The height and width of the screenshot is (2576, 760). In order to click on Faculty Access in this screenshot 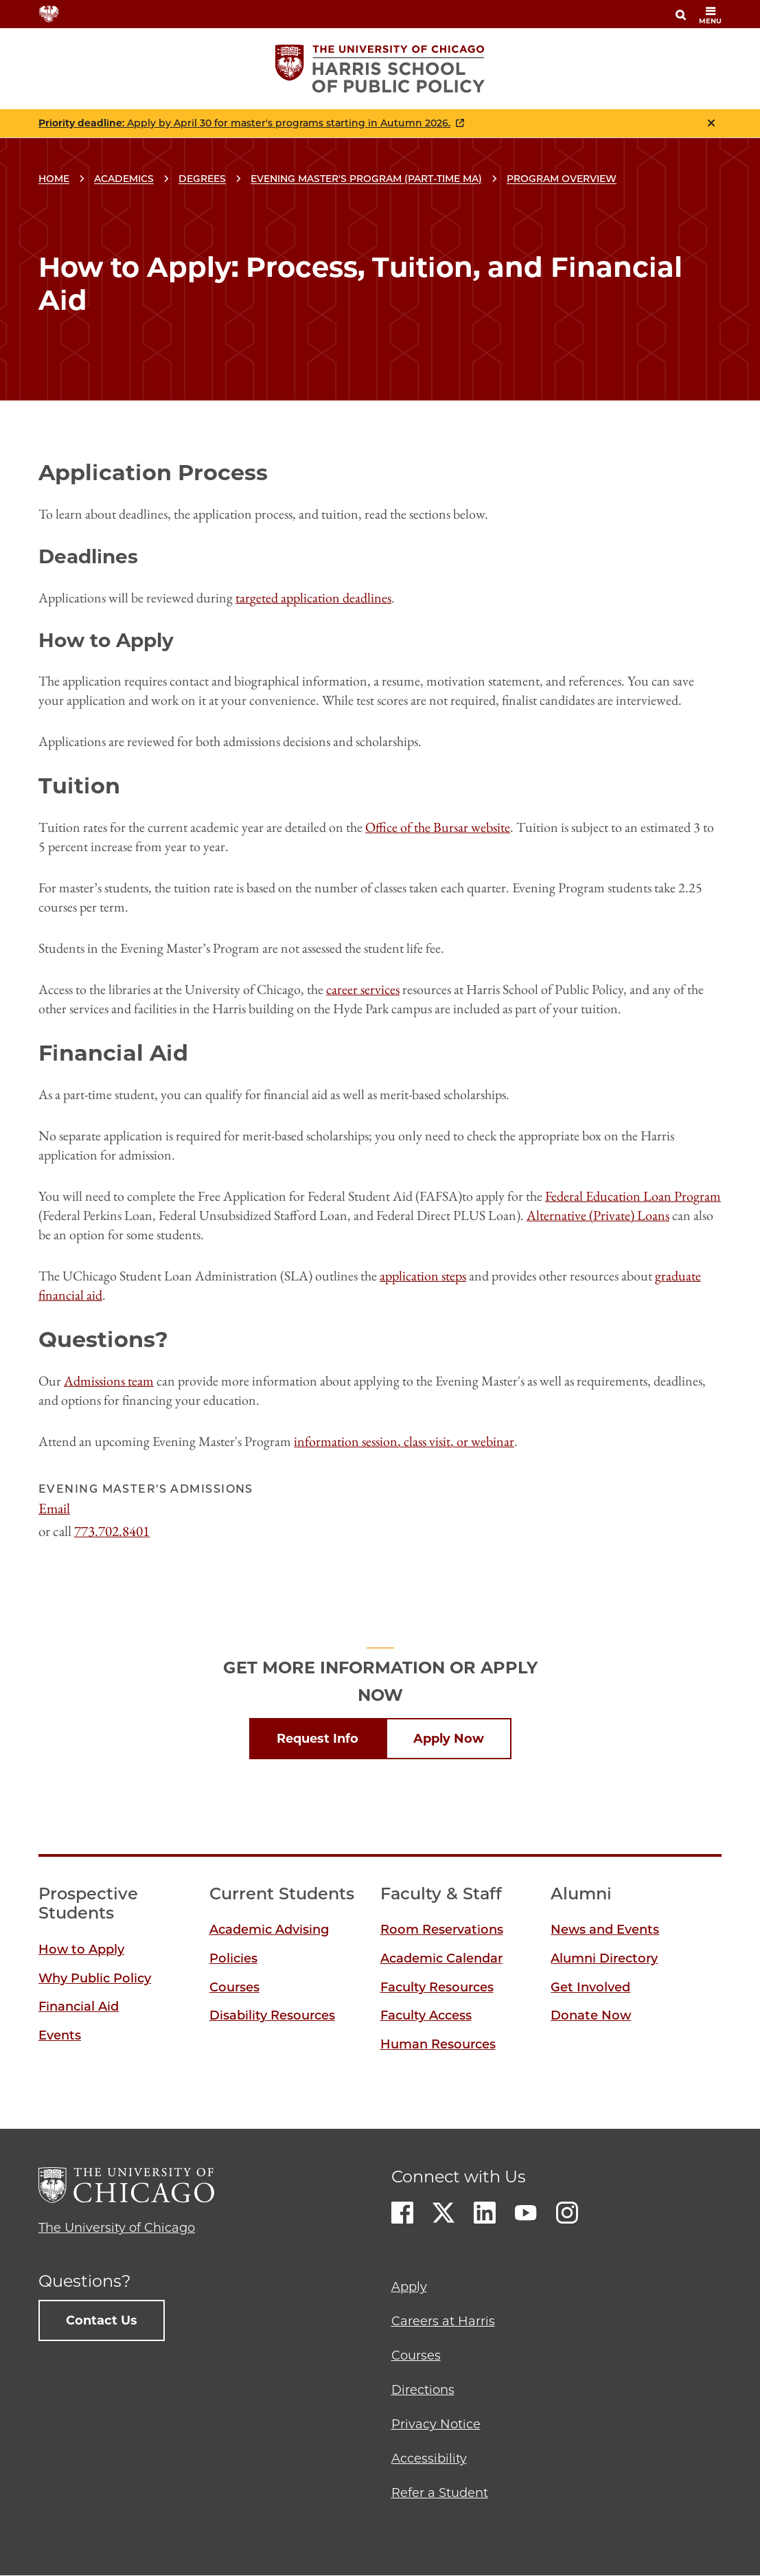, I will do `click(426, 2015)`.